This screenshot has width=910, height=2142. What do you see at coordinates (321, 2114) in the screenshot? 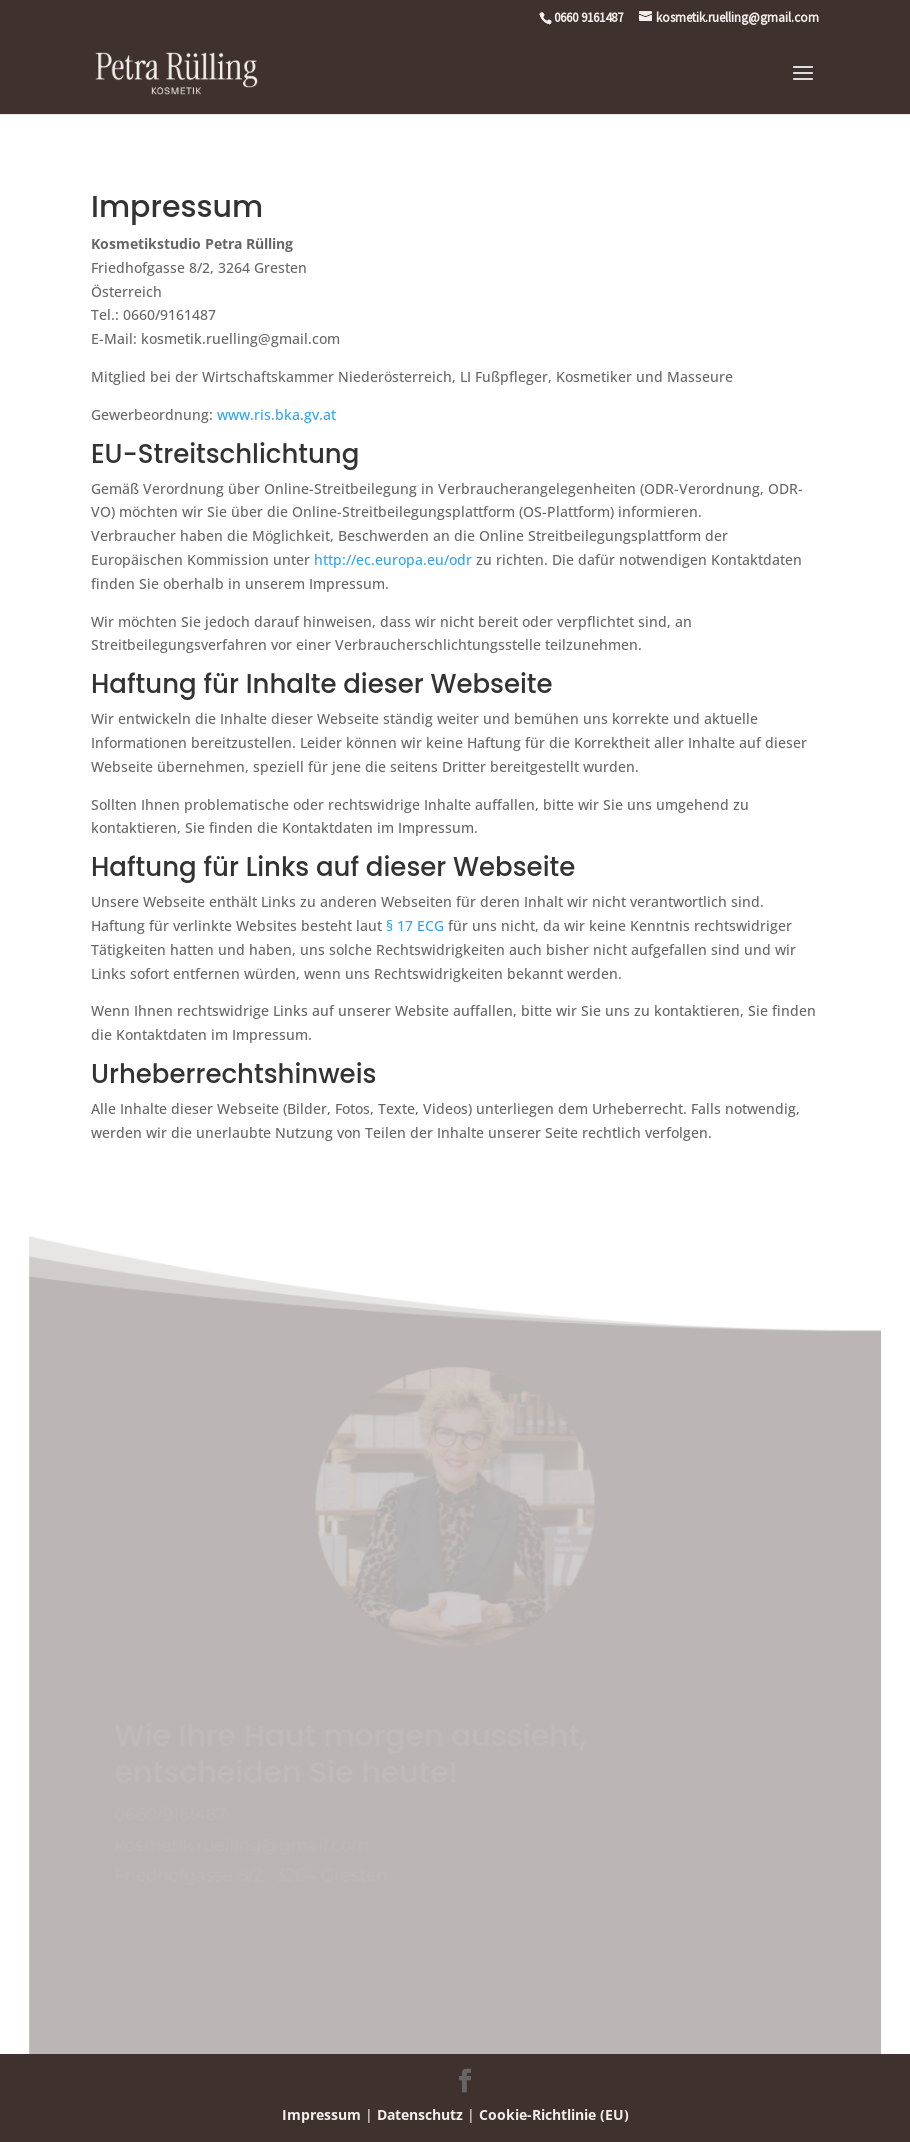
I see `Impressum` at bounding box center [321, 2114].